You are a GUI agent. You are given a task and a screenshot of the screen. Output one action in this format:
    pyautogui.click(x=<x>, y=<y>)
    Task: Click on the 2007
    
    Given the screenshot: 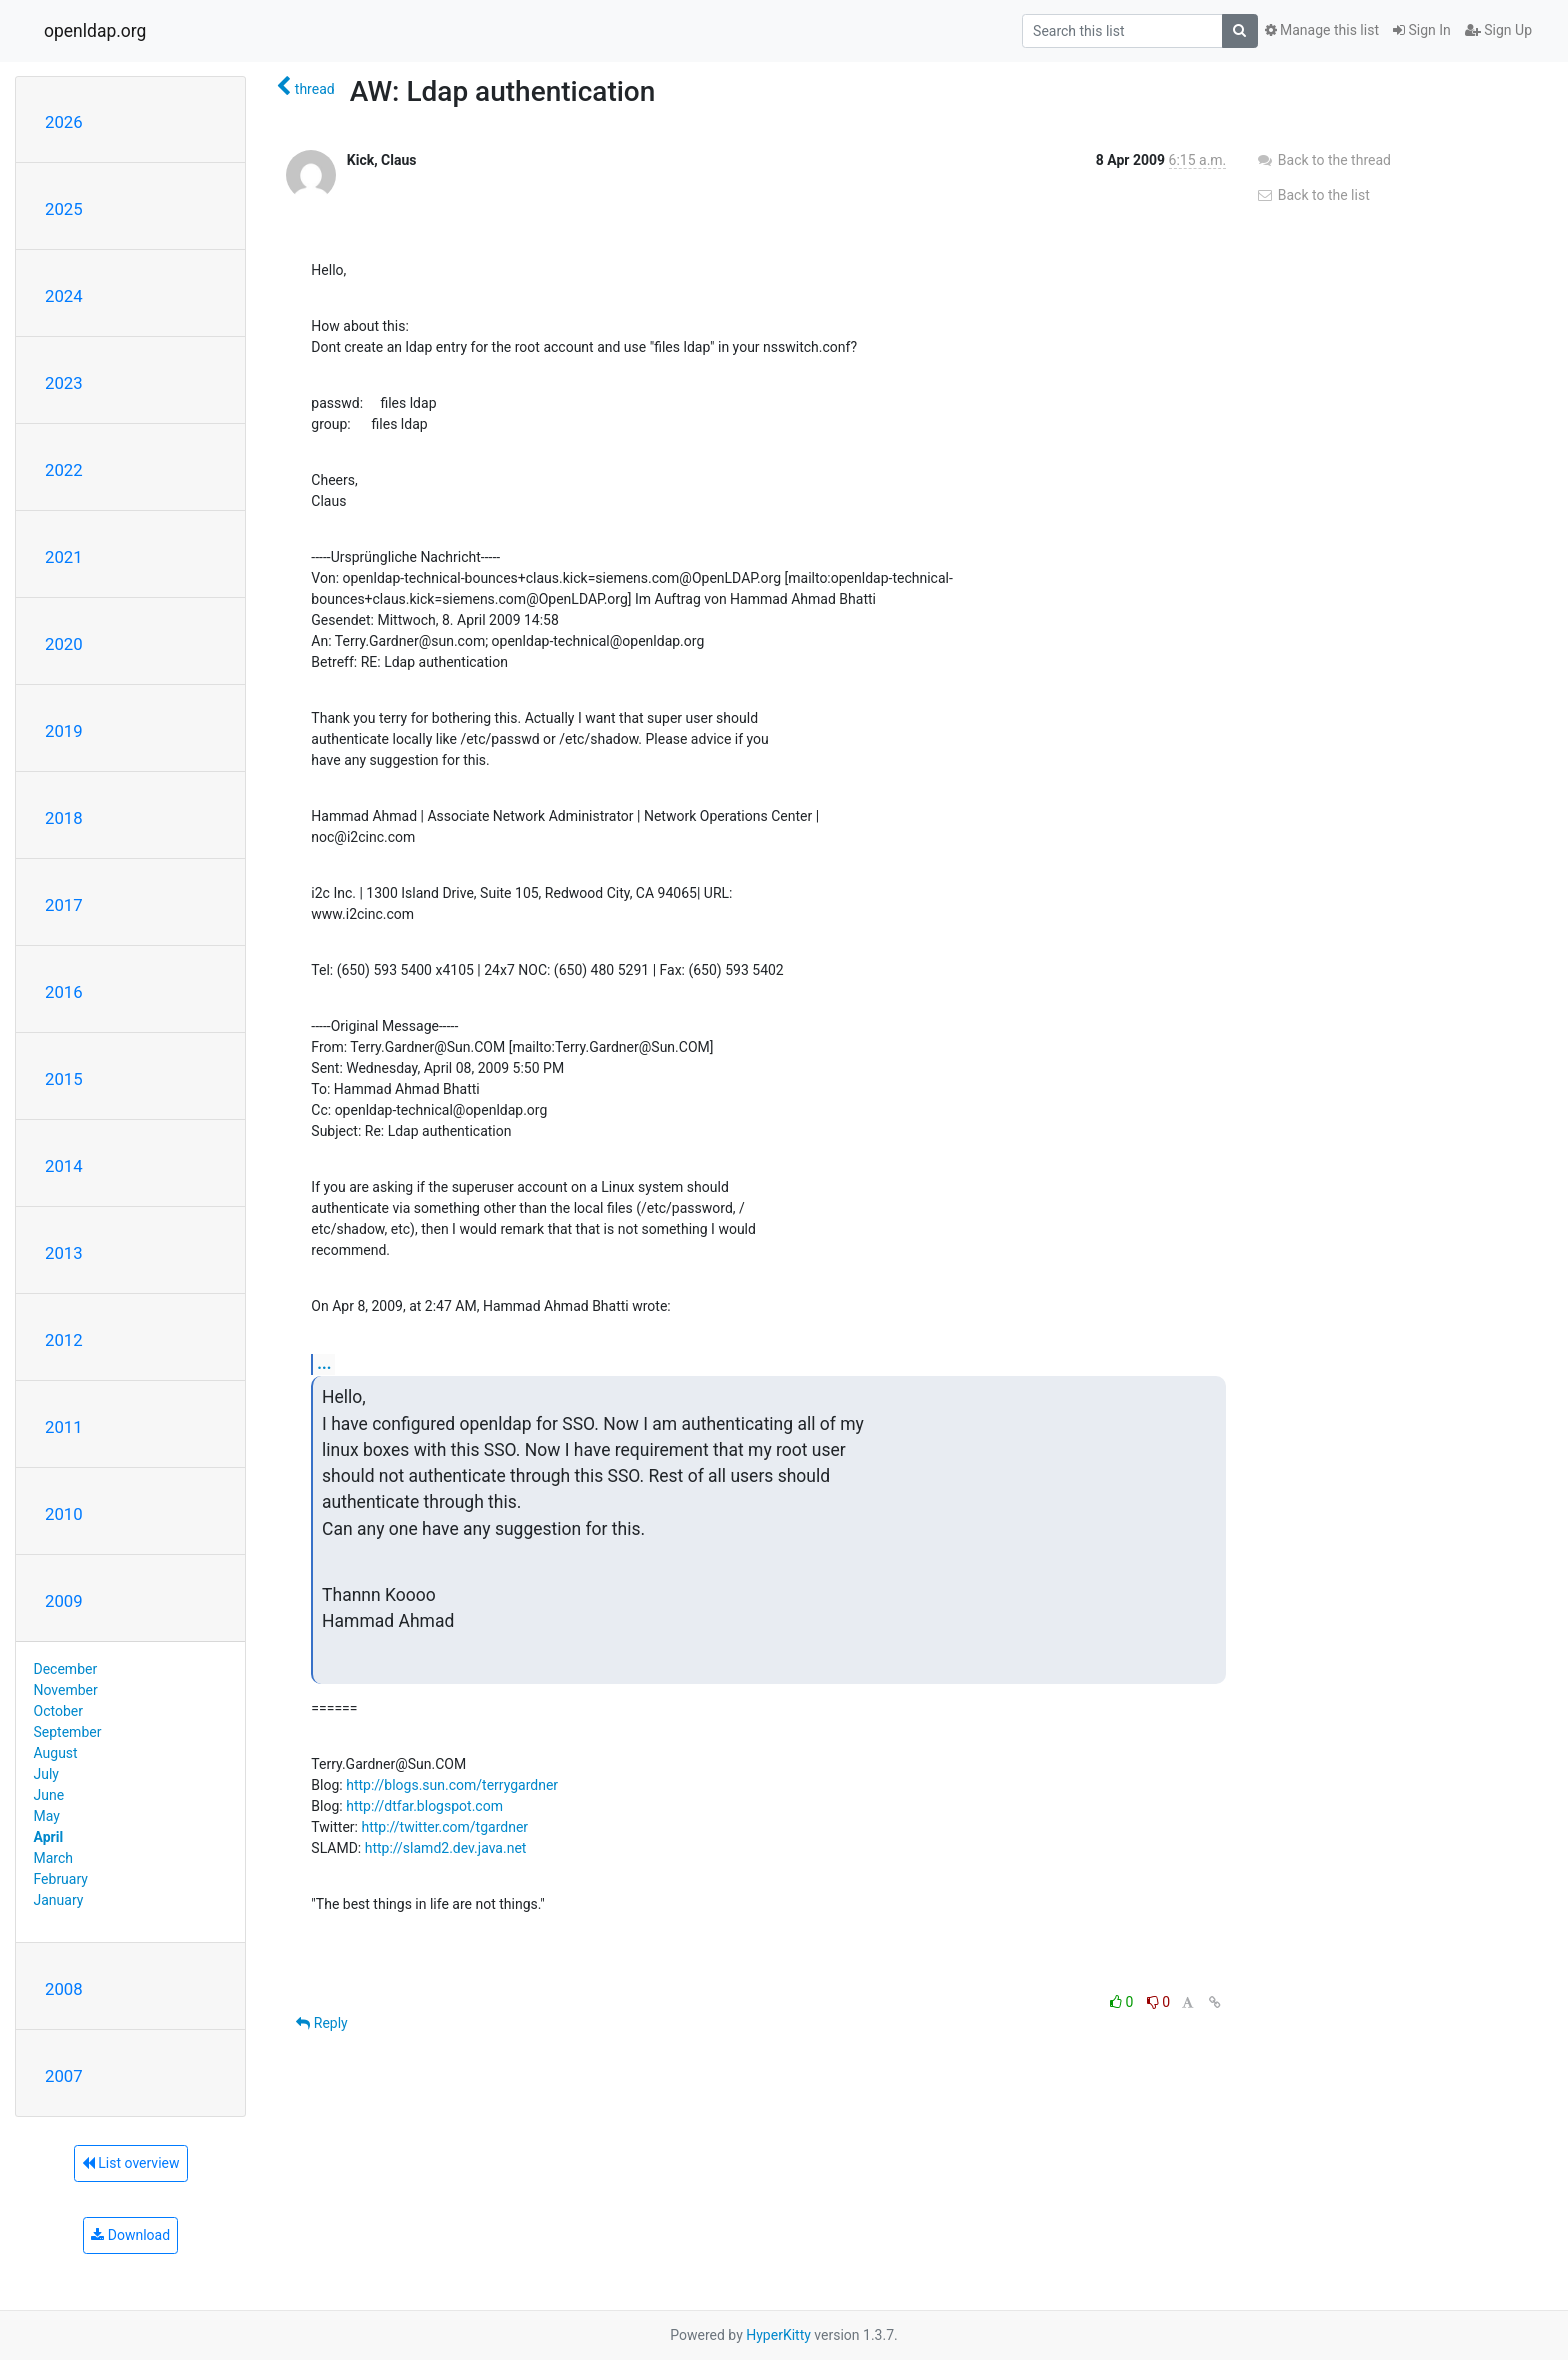 What is the action you would take?
    pyautogui.click(x=64, y=2076)
    